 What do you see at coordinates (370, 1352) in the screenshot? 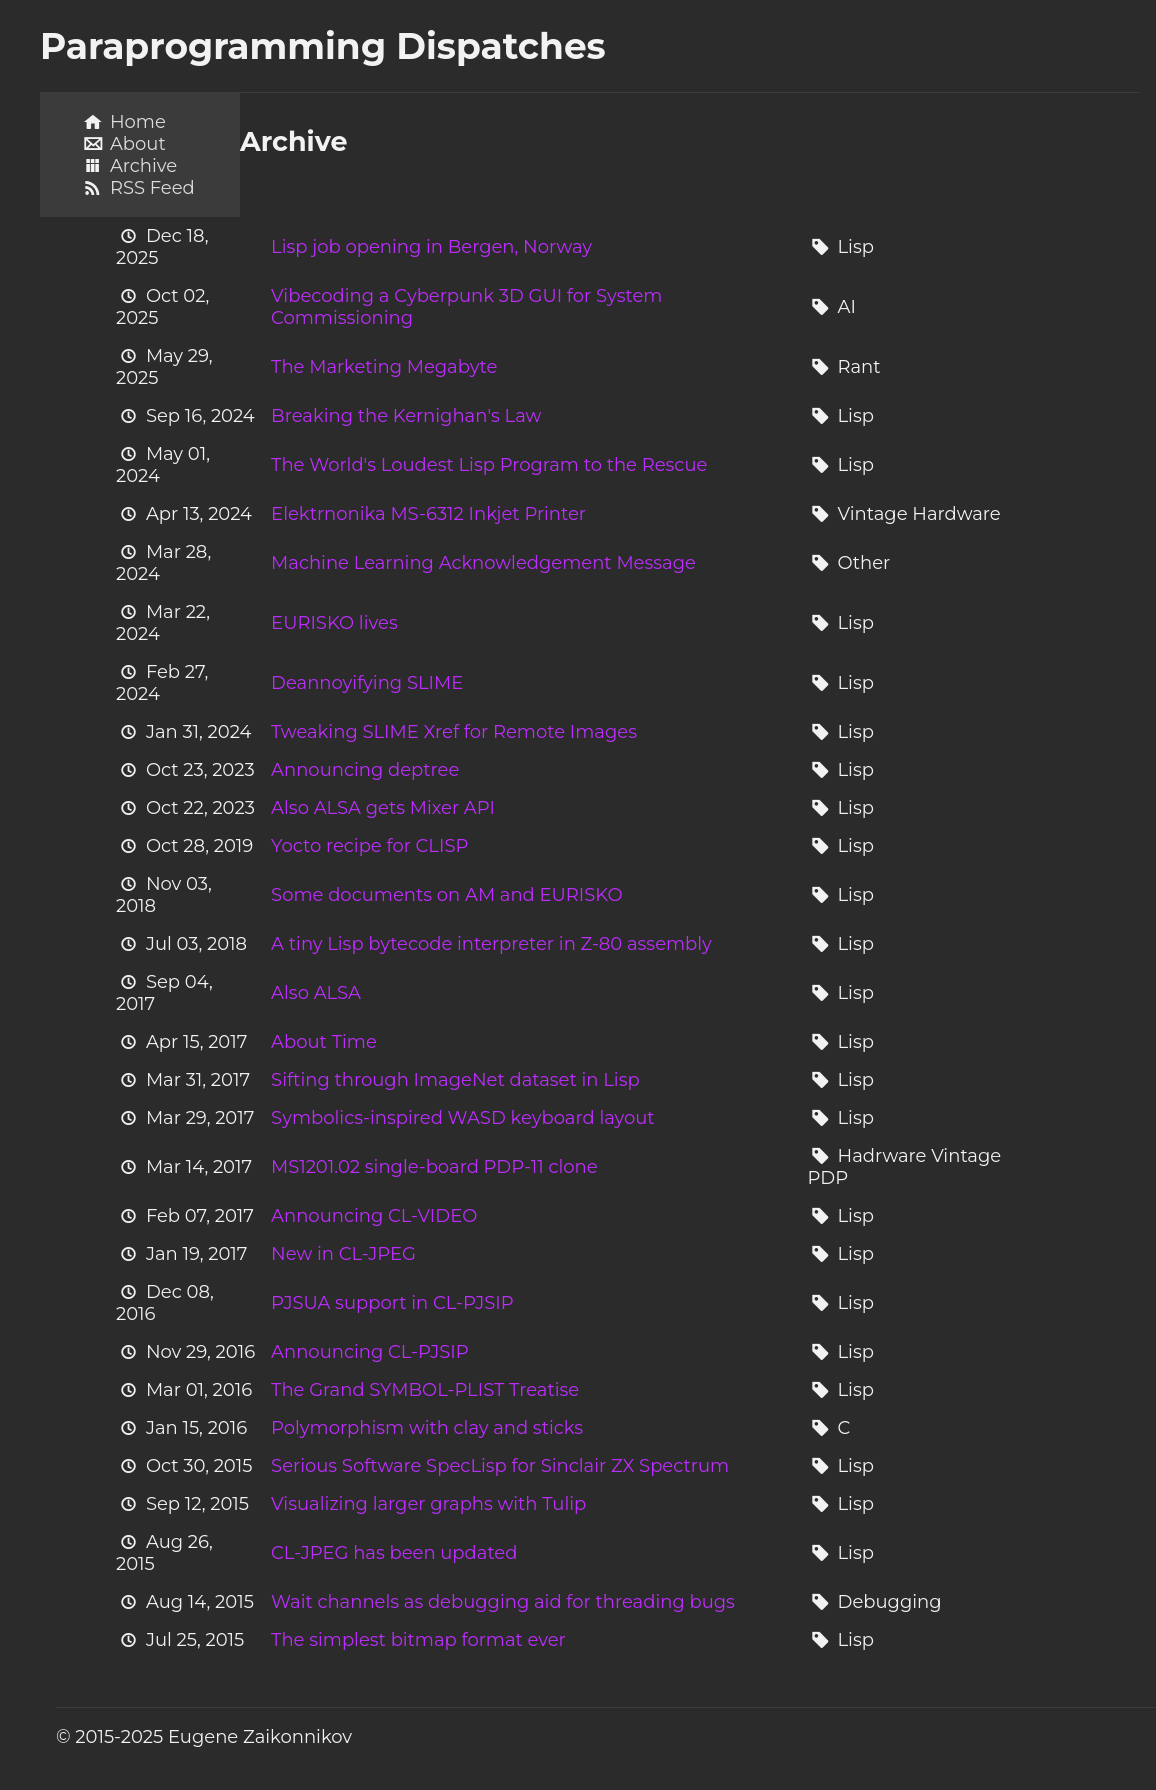
I see `Announcing CL-PJSIP` at bounding box center [370, 1352].